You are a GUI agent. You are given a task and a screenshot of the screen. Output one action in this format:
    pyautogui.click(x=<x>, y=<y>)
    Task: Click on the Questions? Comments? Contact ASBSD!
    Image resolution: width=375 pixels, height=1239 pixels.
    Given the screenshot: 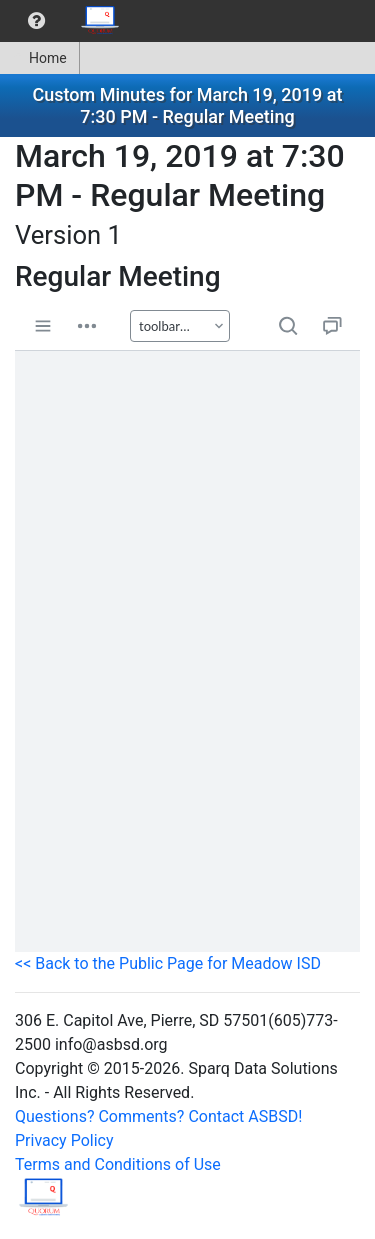 What is the action you would take?
    pyautogui.click(x=158, y=1116)
    